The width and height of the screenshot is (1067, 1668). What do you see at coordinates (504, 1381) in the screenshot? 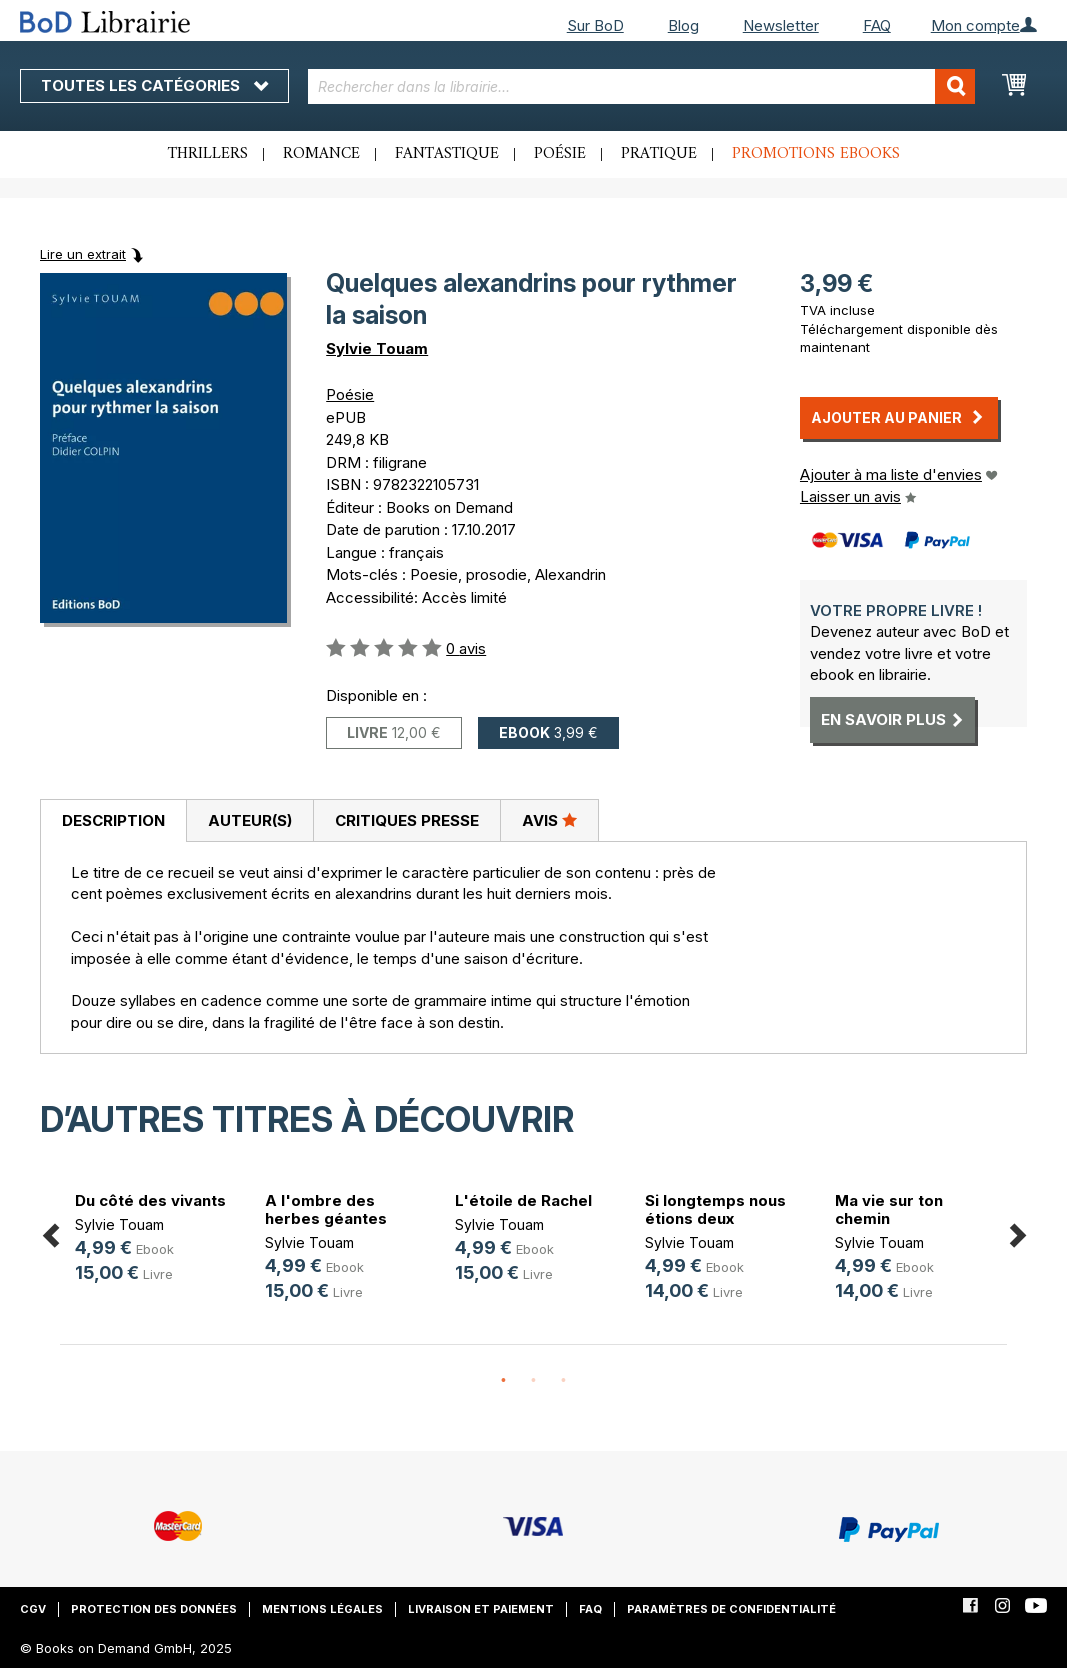
I see `1 [button]` at bounding box center [504, 1381].